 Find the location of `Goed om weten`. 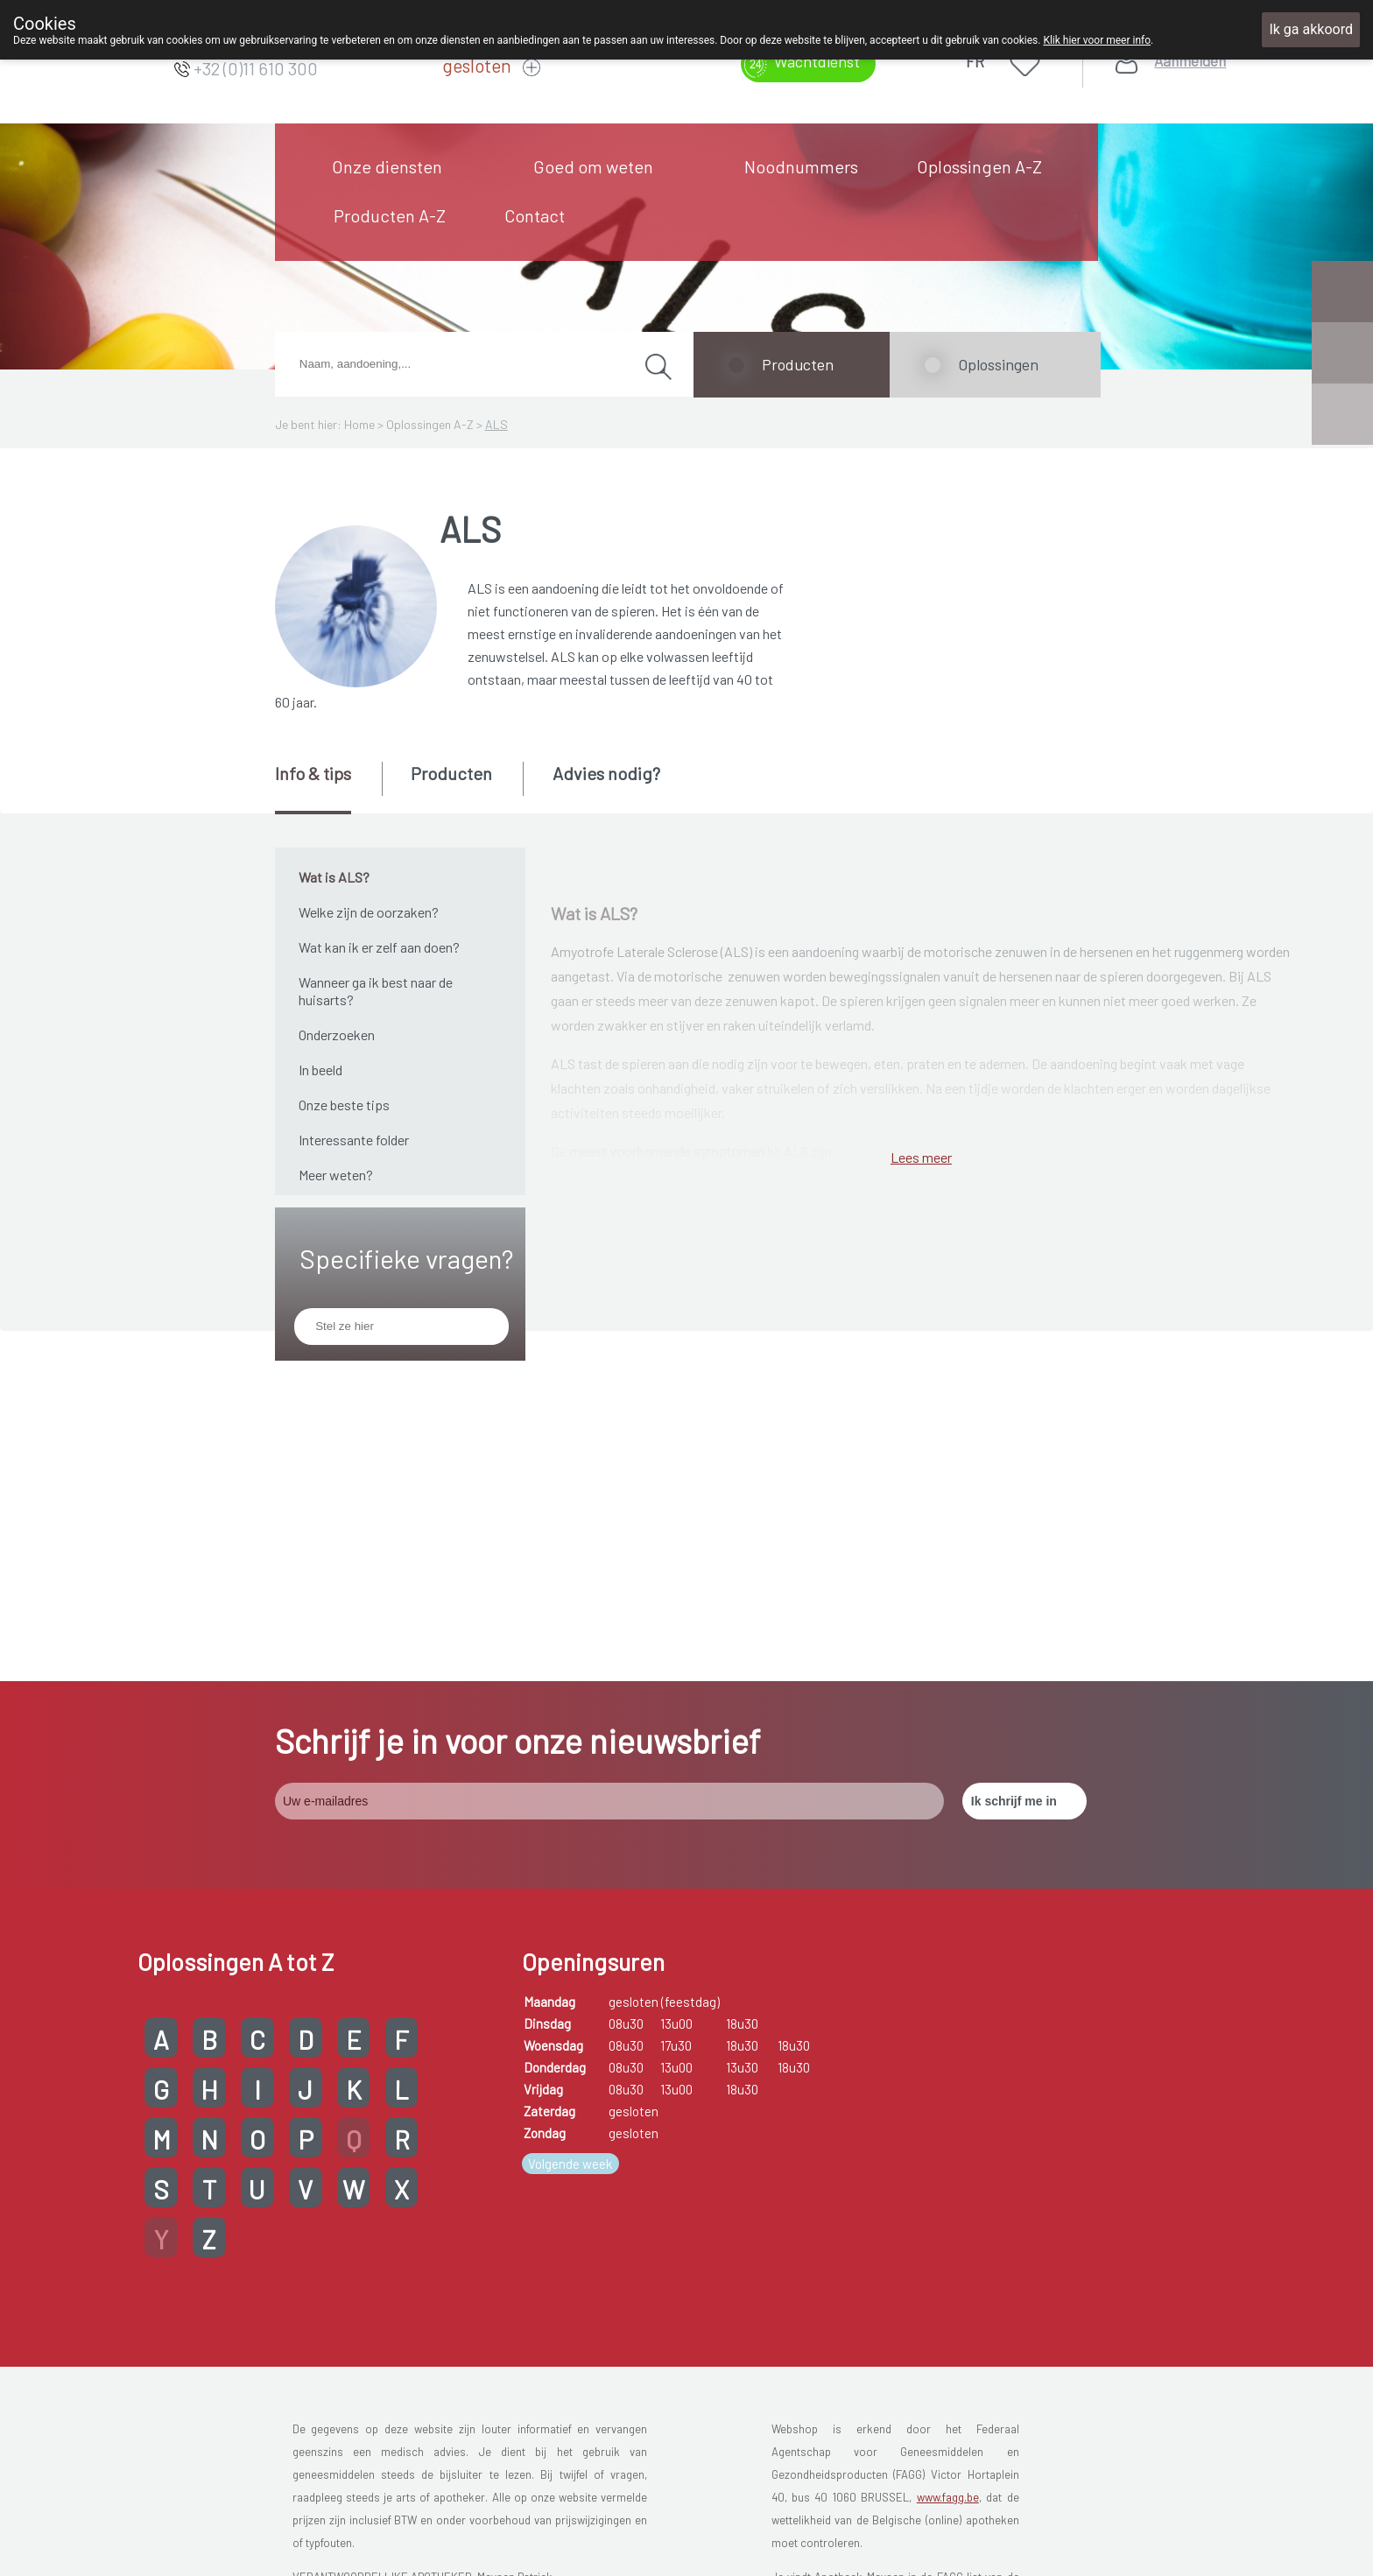

Goed om weten is located at coordinates (593, 166).